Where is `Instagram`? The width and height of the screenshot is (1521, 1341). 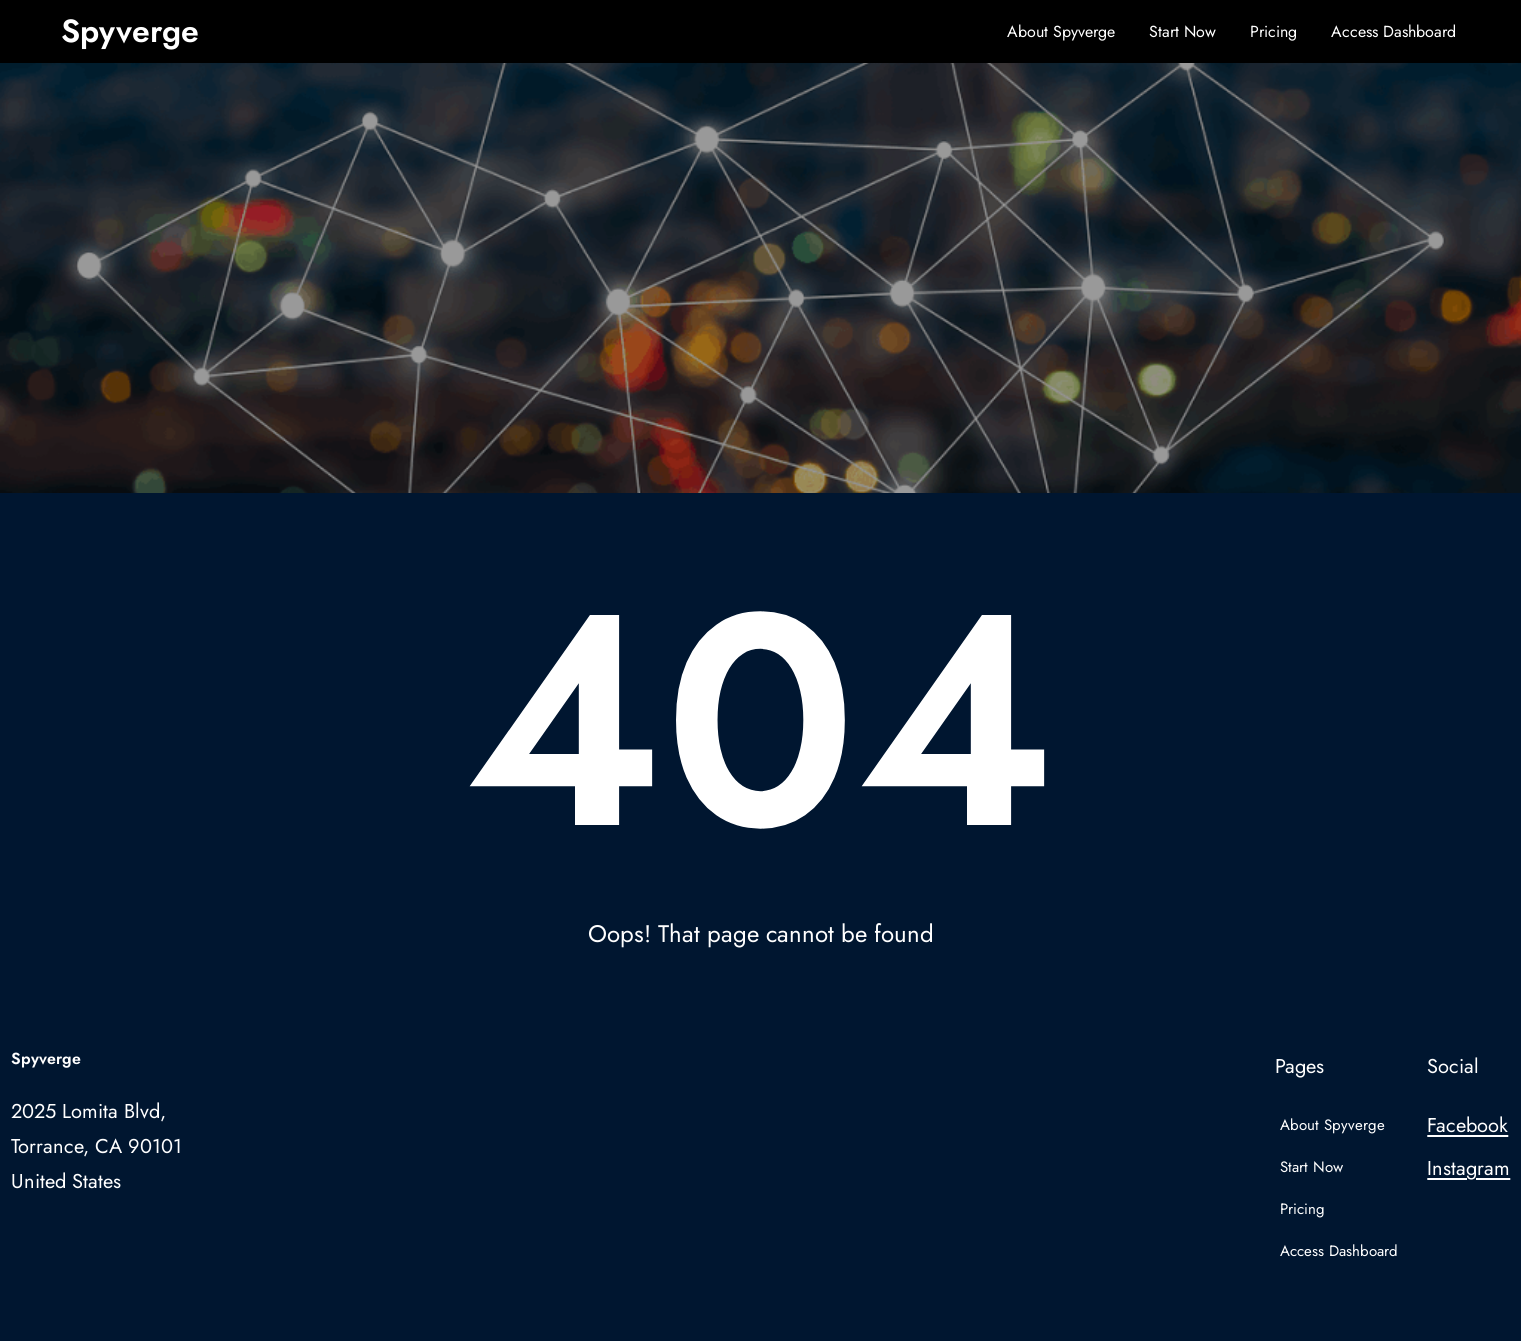
Instagram is located at coordinates (1468, 1168).